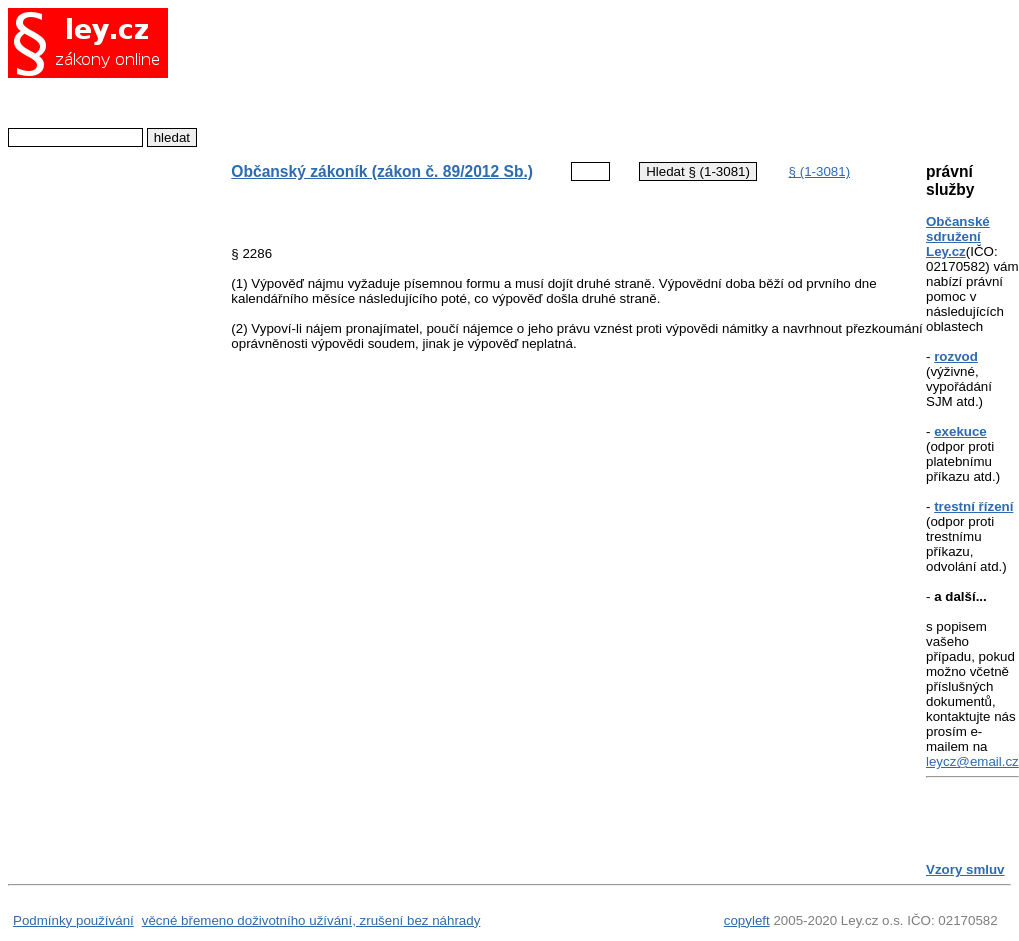 The image size is (1019, 941). I want to click on copyleft, so click(747, 920).